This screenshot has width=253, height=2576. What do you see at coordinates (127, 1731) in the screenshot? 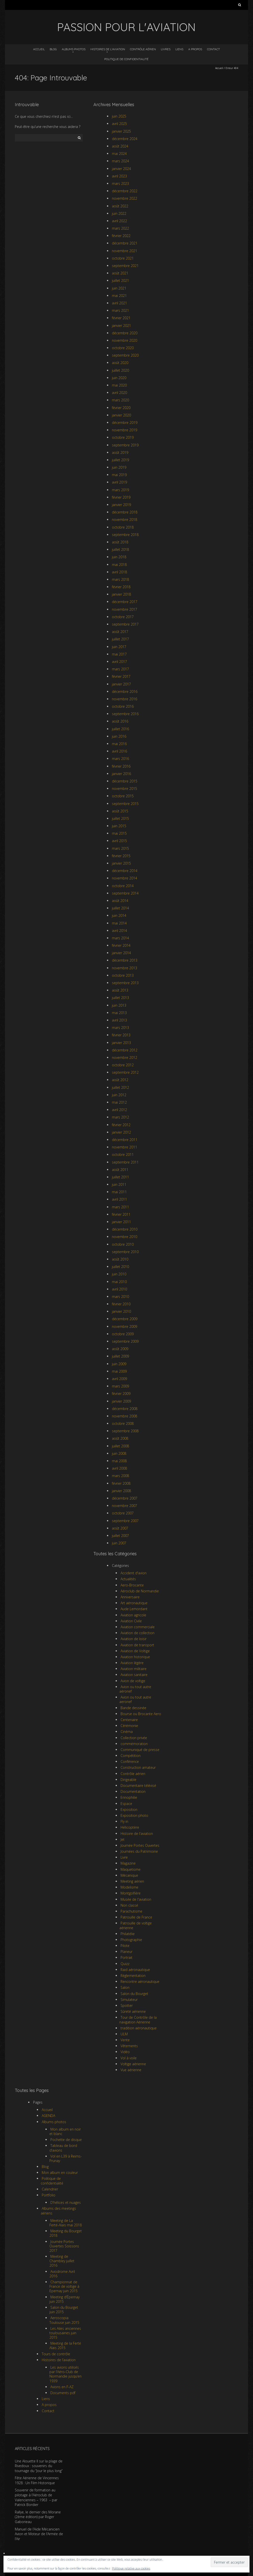
I see `Cinéma` at bounding box center [127, 1731].